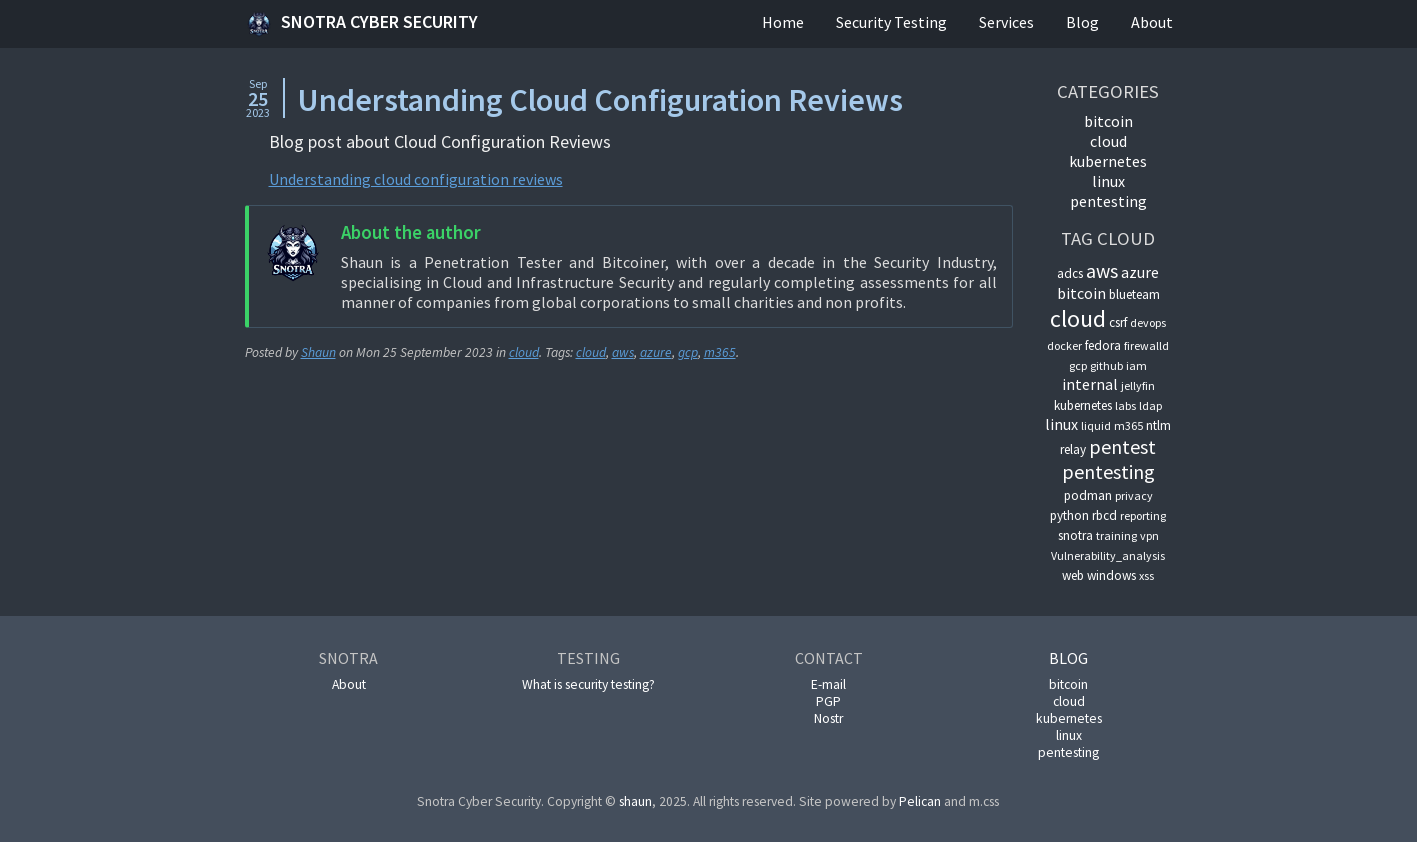 The image size is (1417, 842). What do you see at coordinates (1134, 294) in the screenshot?
I see `blueteam` at bounding box center [1134, 294].